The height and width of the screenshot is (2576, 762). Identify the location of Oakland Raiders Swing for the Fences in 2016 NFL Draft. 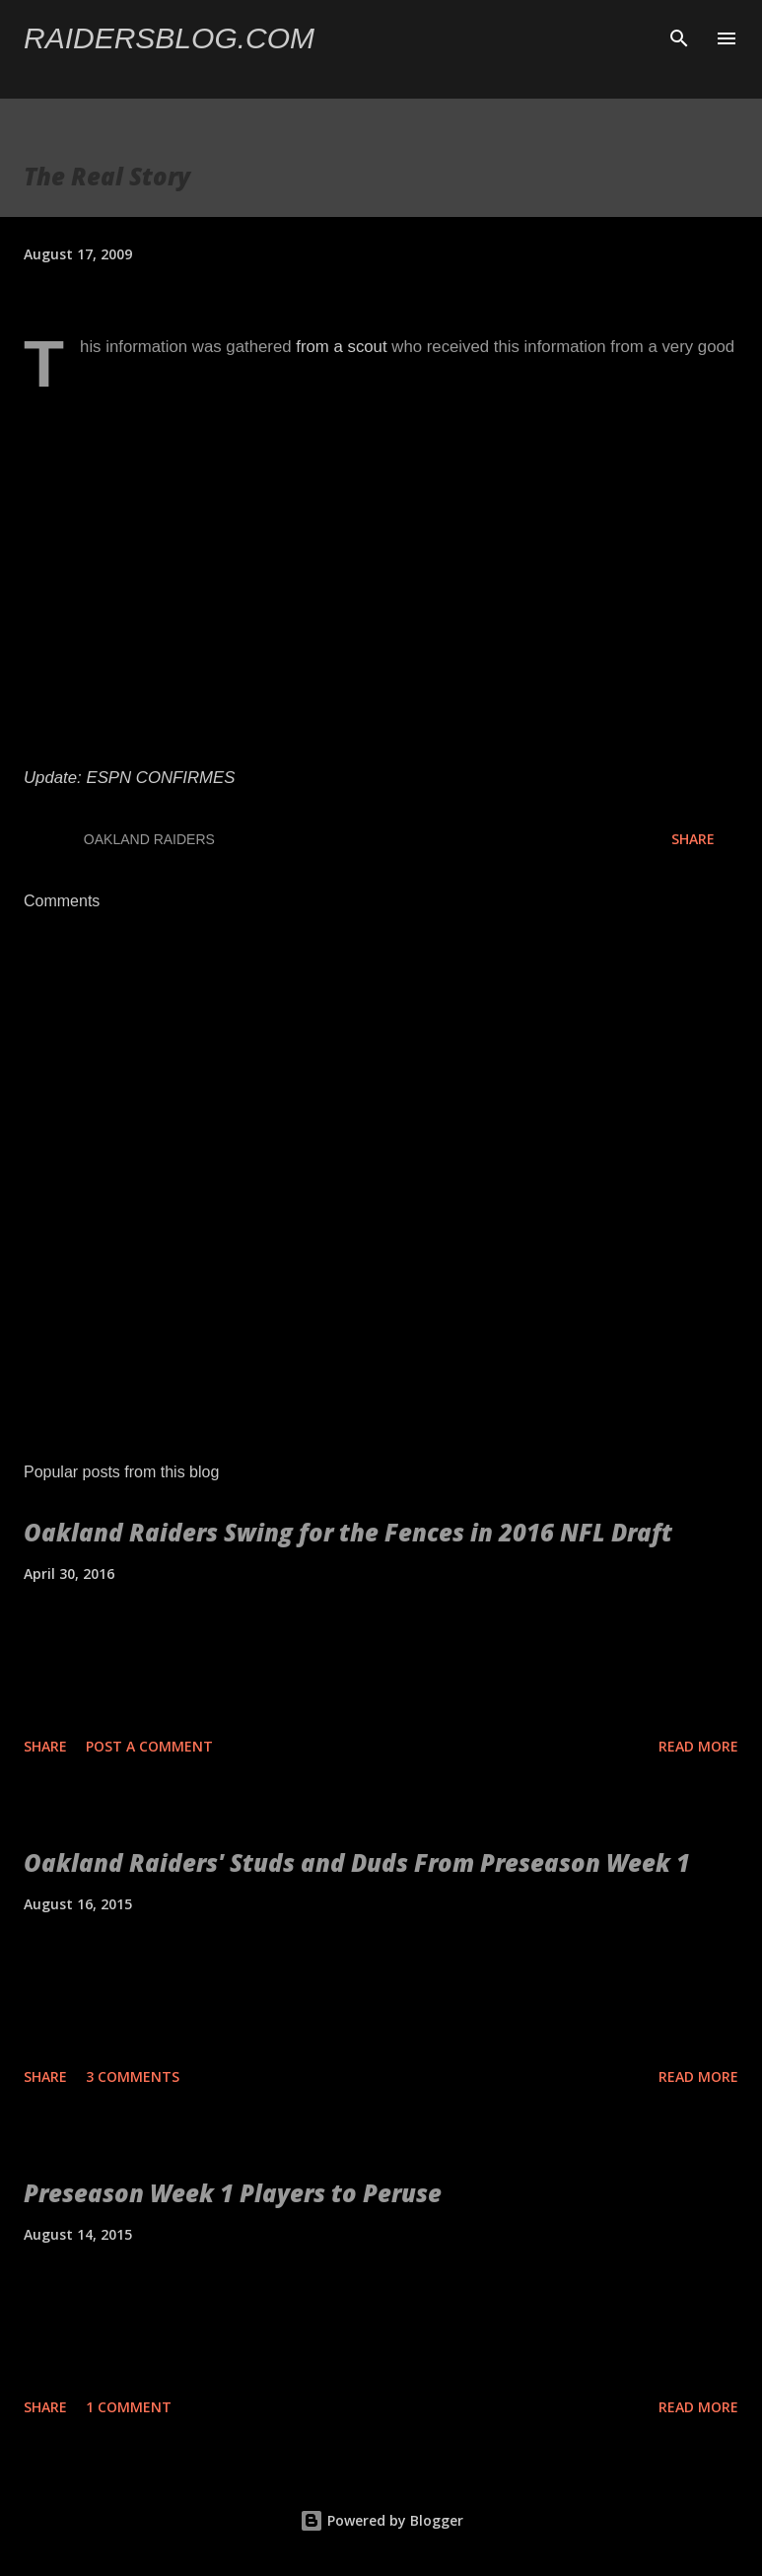
(348, 1532).